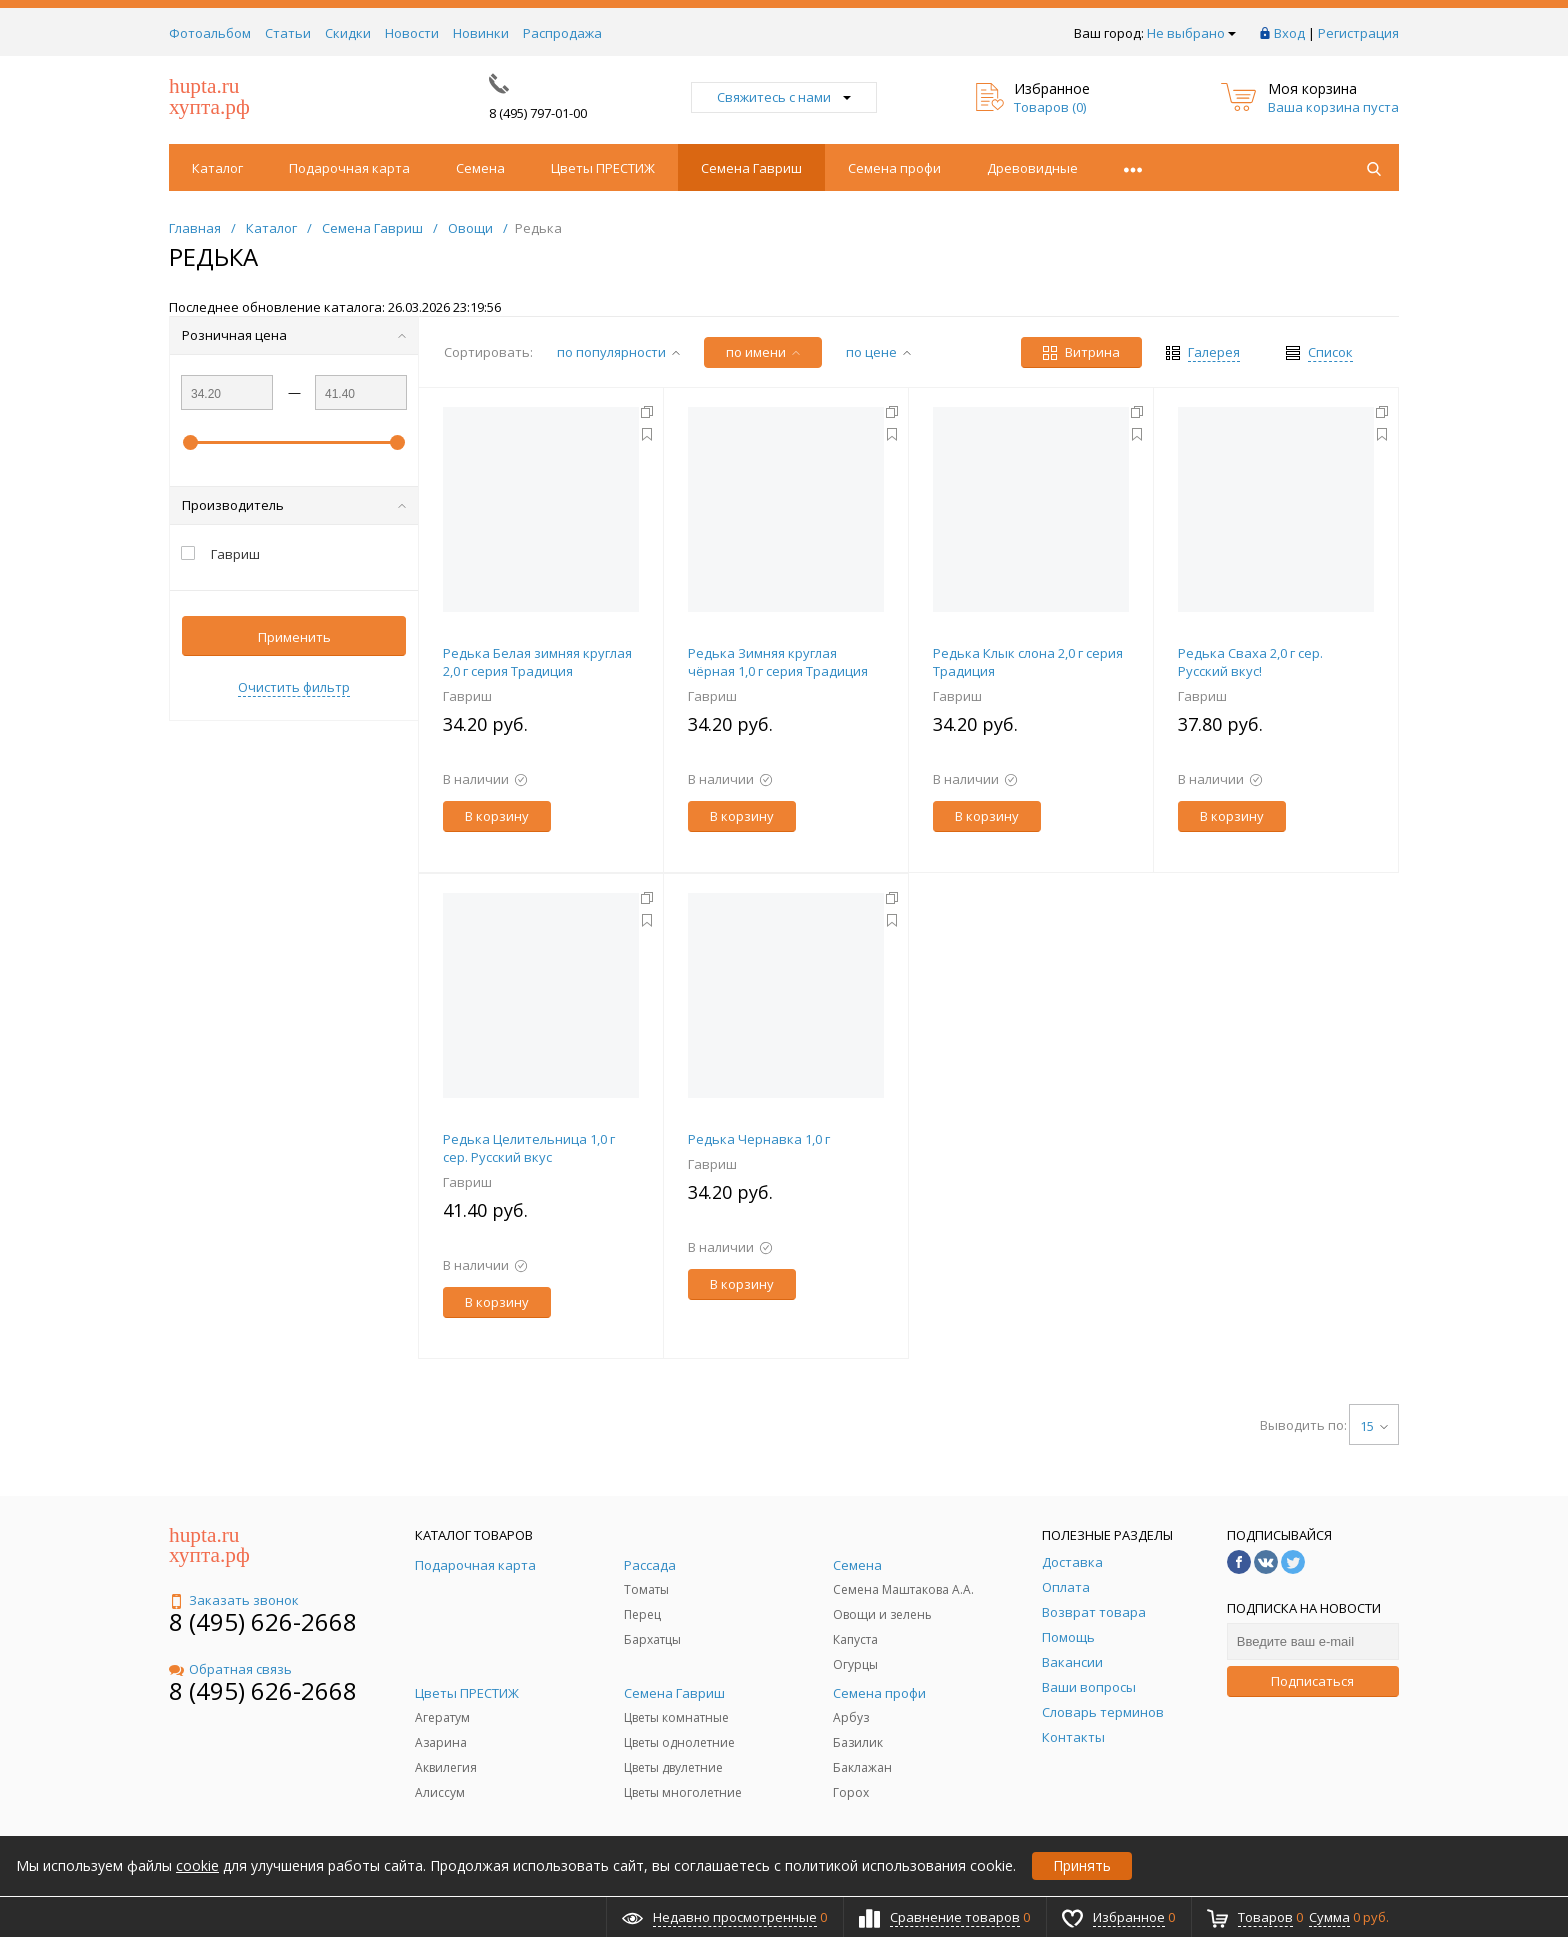  What do you see at coordinates (1032, 168) in the screenshot?
I see `Древовидные` at bounding box center [1032, 168].